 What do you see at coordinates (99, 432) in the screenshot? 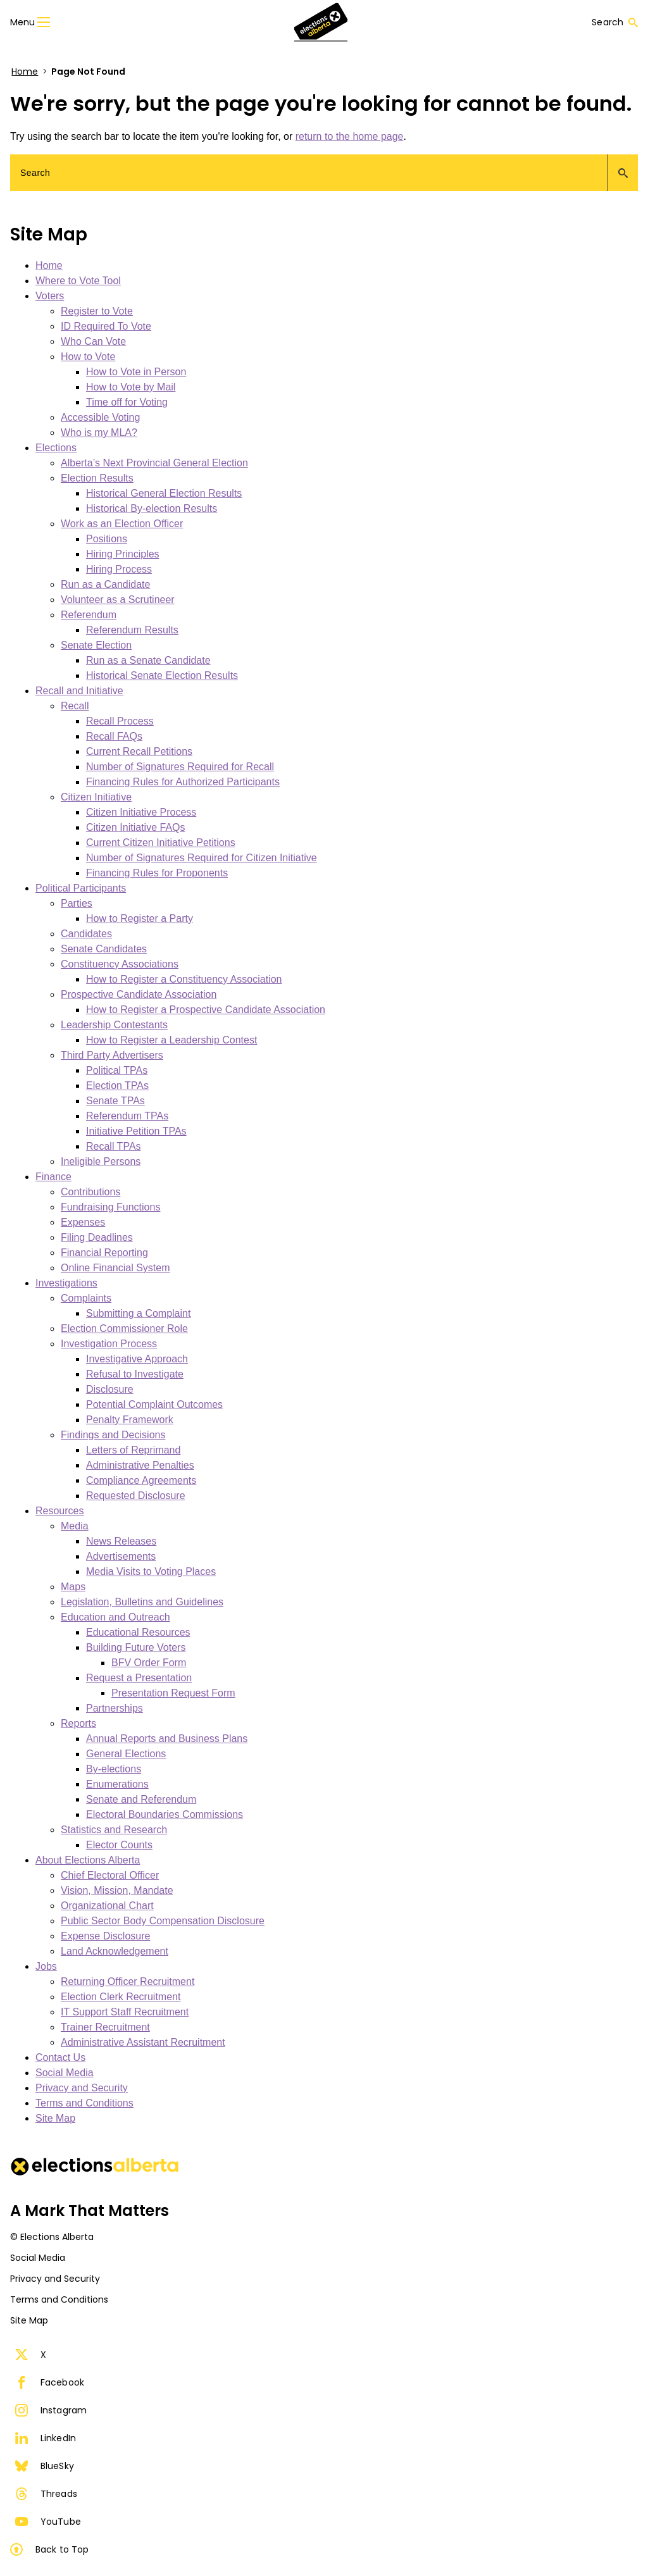
I see `Who is my MLA?` at bounding box center [99, 432].